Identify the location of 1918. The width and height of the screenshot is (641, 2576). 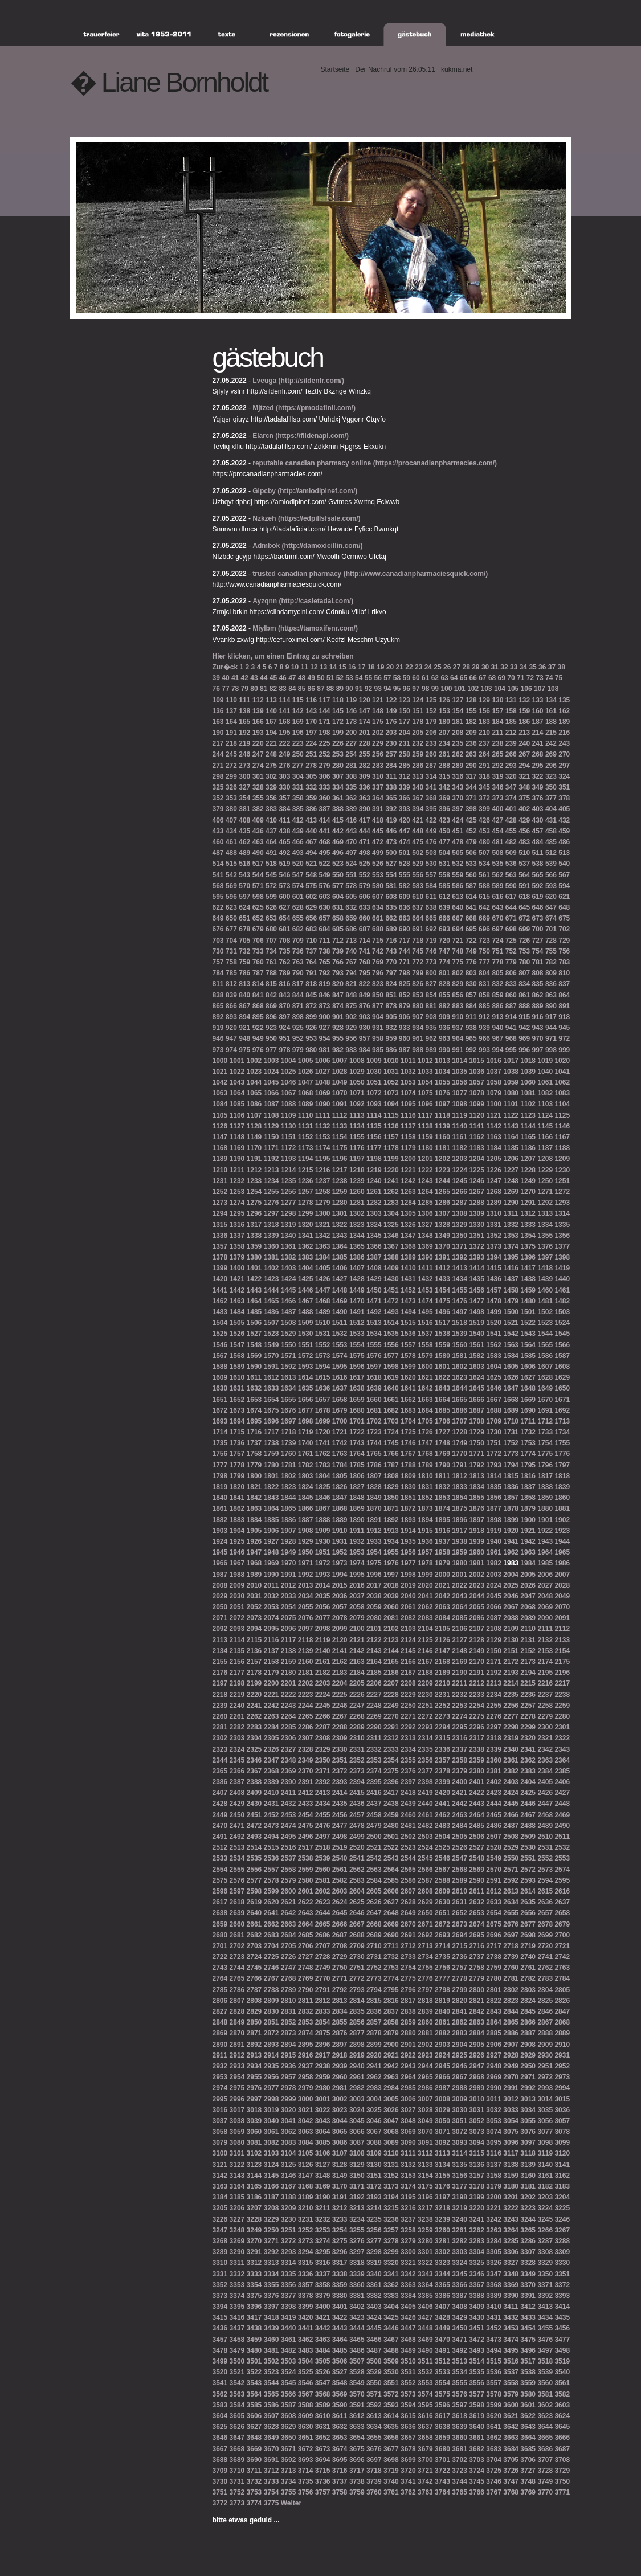
(476, 1531).